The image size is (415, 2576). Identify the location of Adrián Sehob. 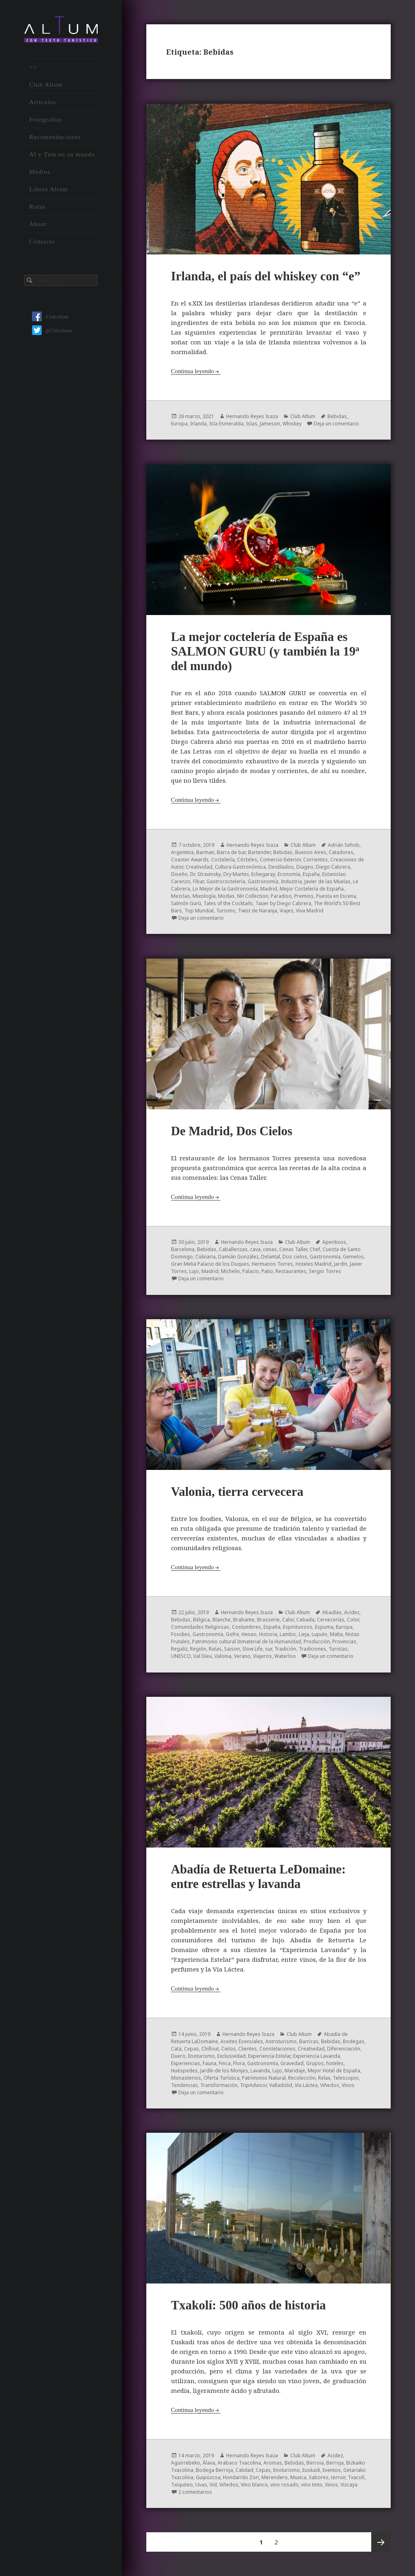
(343, 845).